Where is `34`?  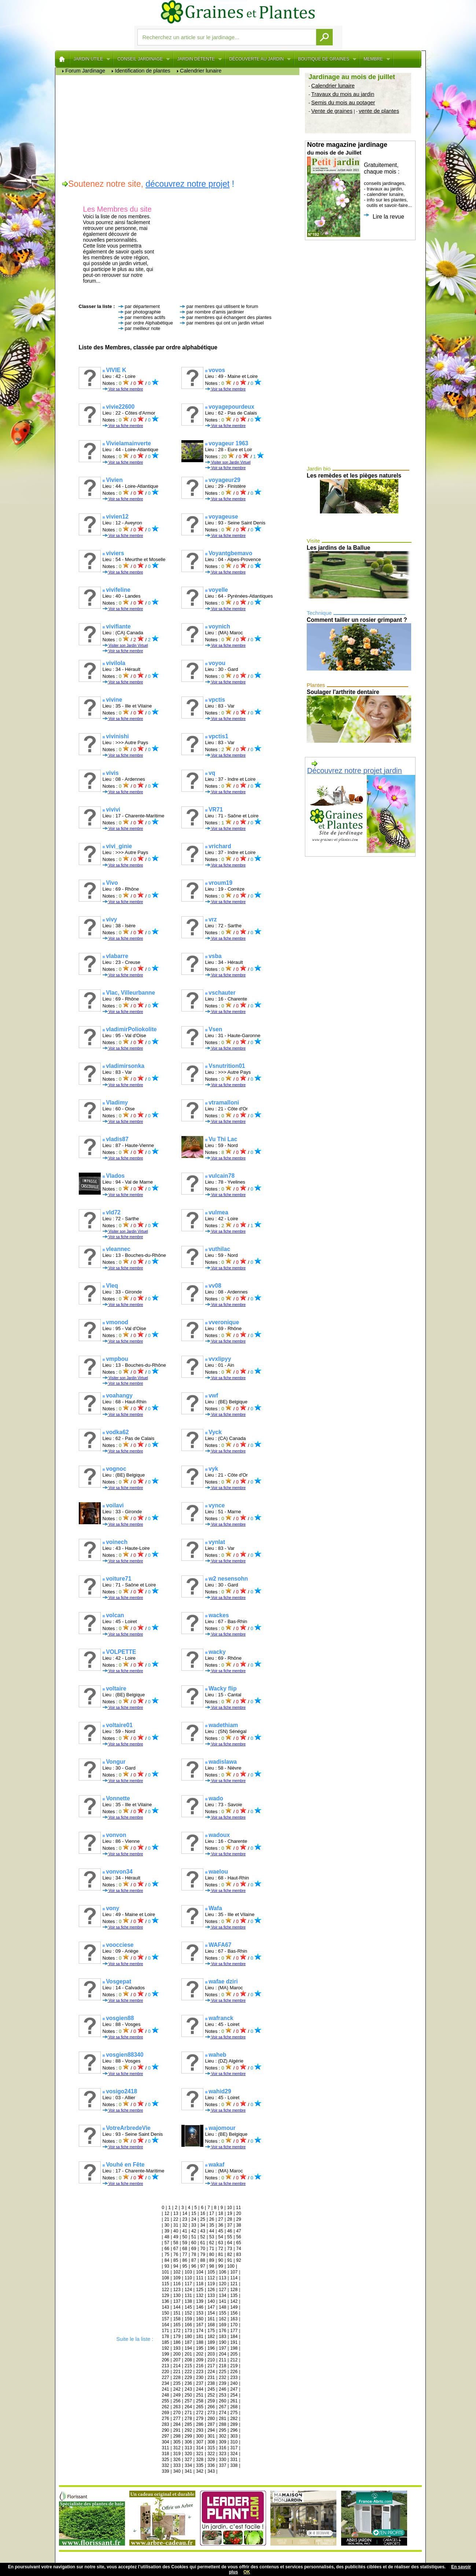 34 is located at coordinates (202, 2225).